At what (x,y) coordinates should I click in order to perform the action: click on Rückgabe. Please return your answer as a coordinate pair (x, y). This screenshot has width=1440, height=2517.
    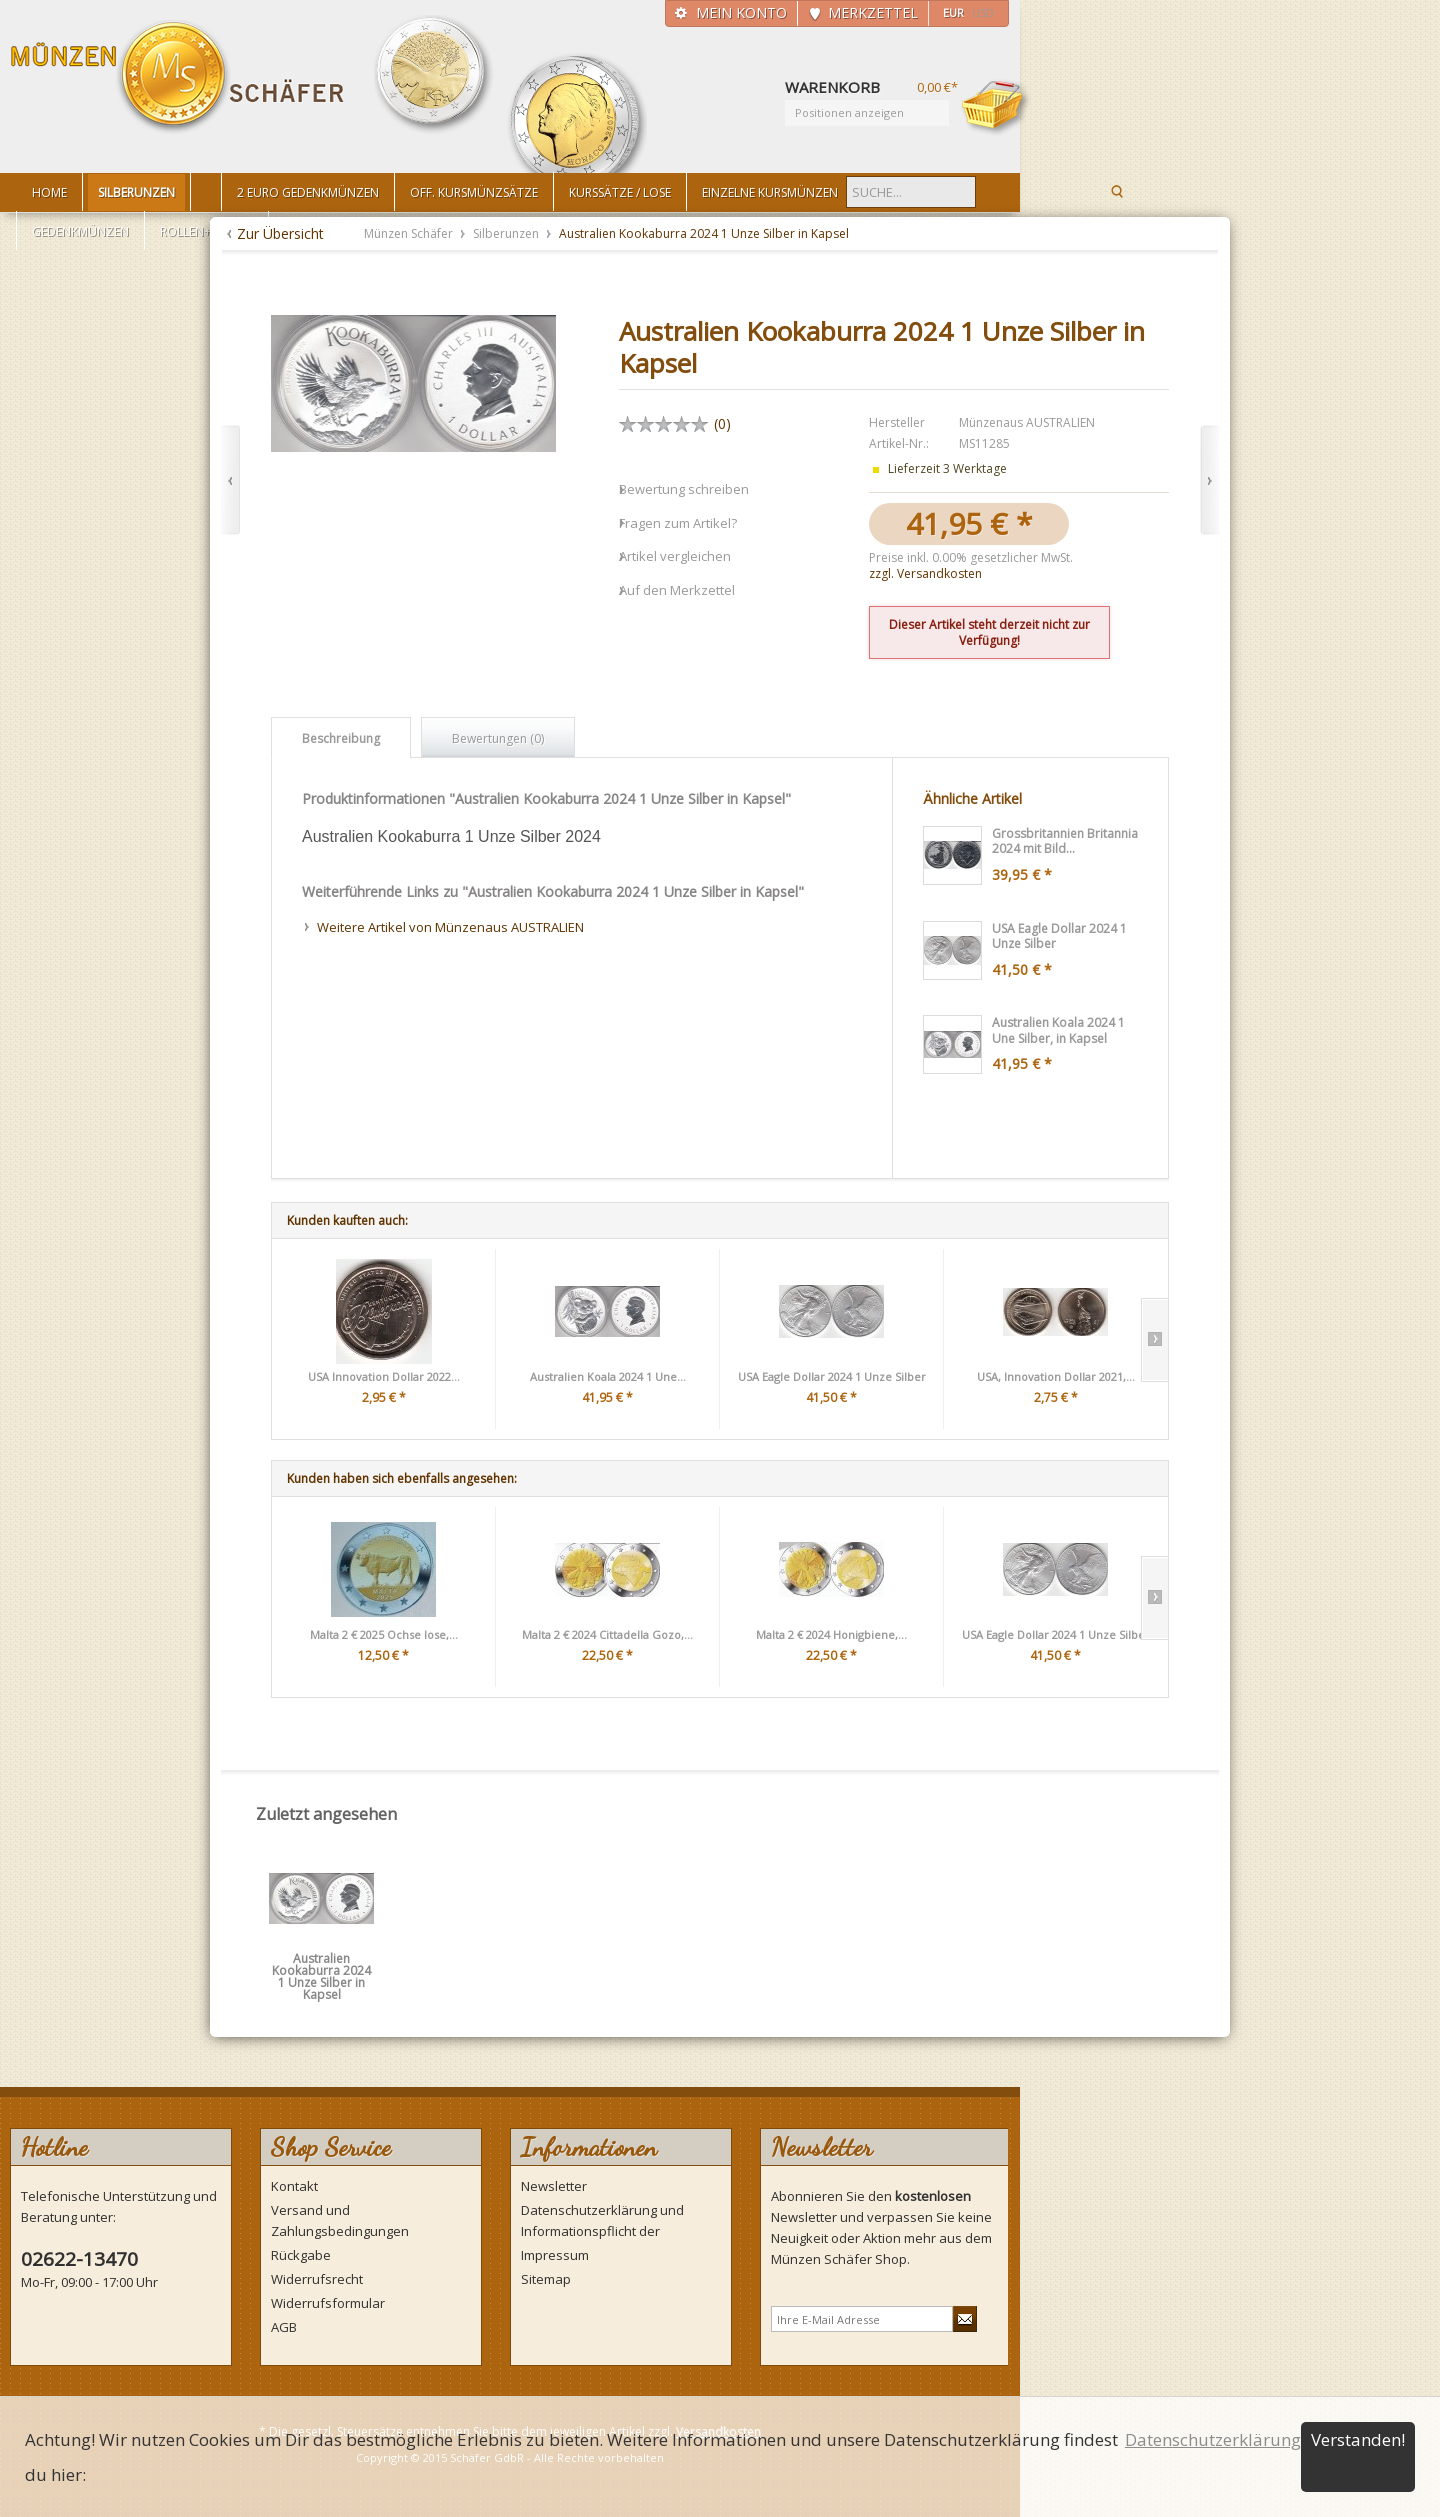
    Looking at the image, I should click on (301, 2255).